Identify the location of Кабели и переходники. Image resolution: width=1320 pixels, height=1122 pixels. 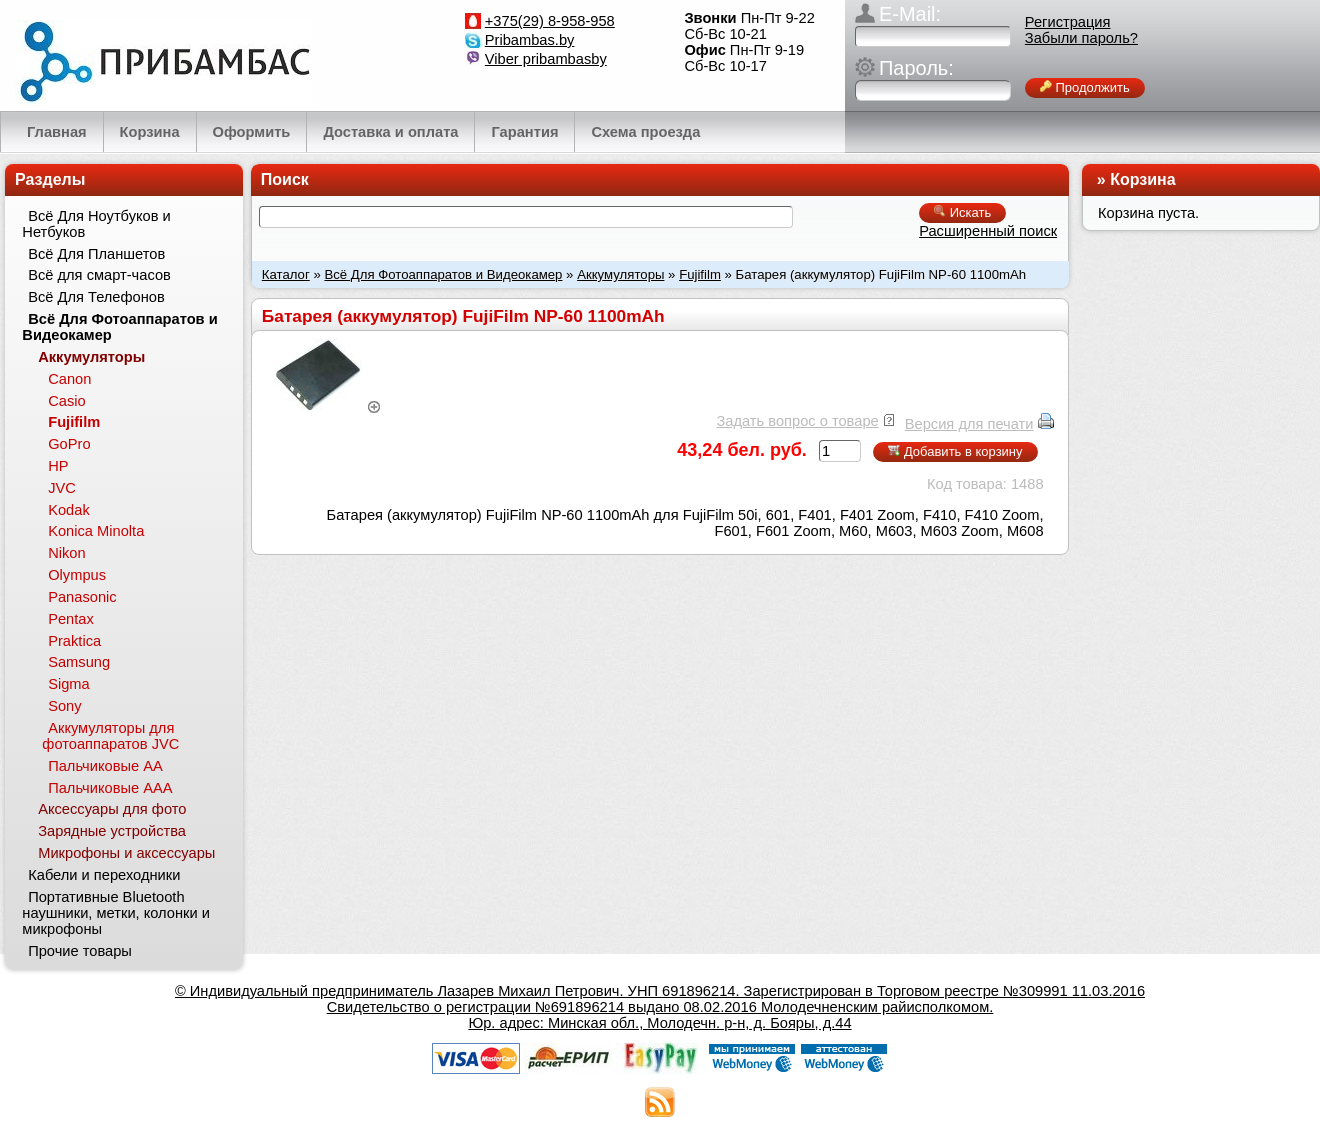
(104, 875).